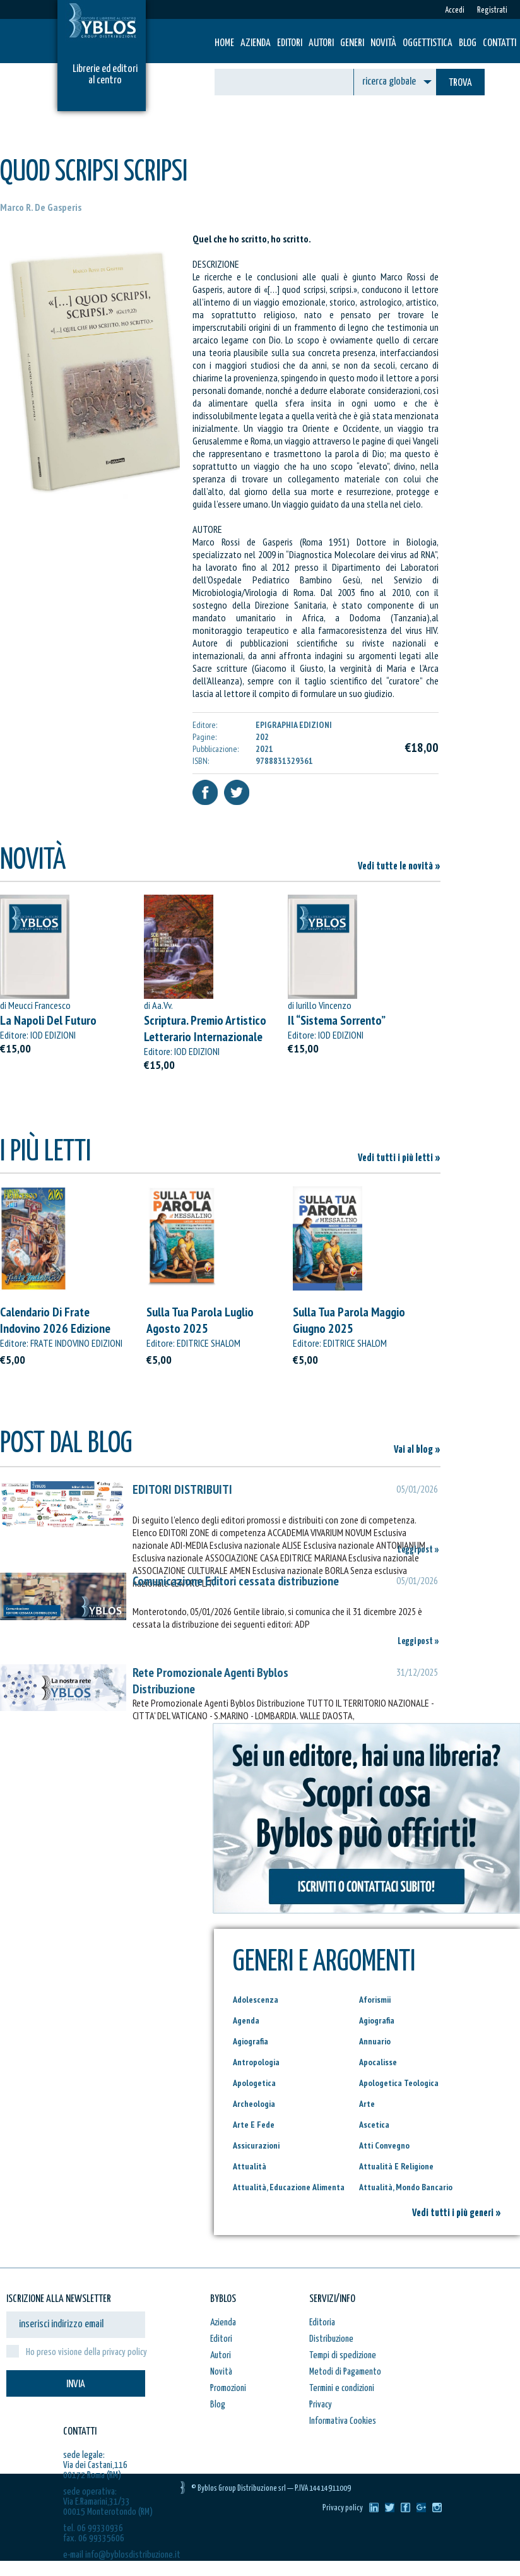 This screenshot has height=2576, width=520. Describe the element at coordinates (289, 2187) in the screenshot. I see `Attualità, Educazione Alimenta` at that location.